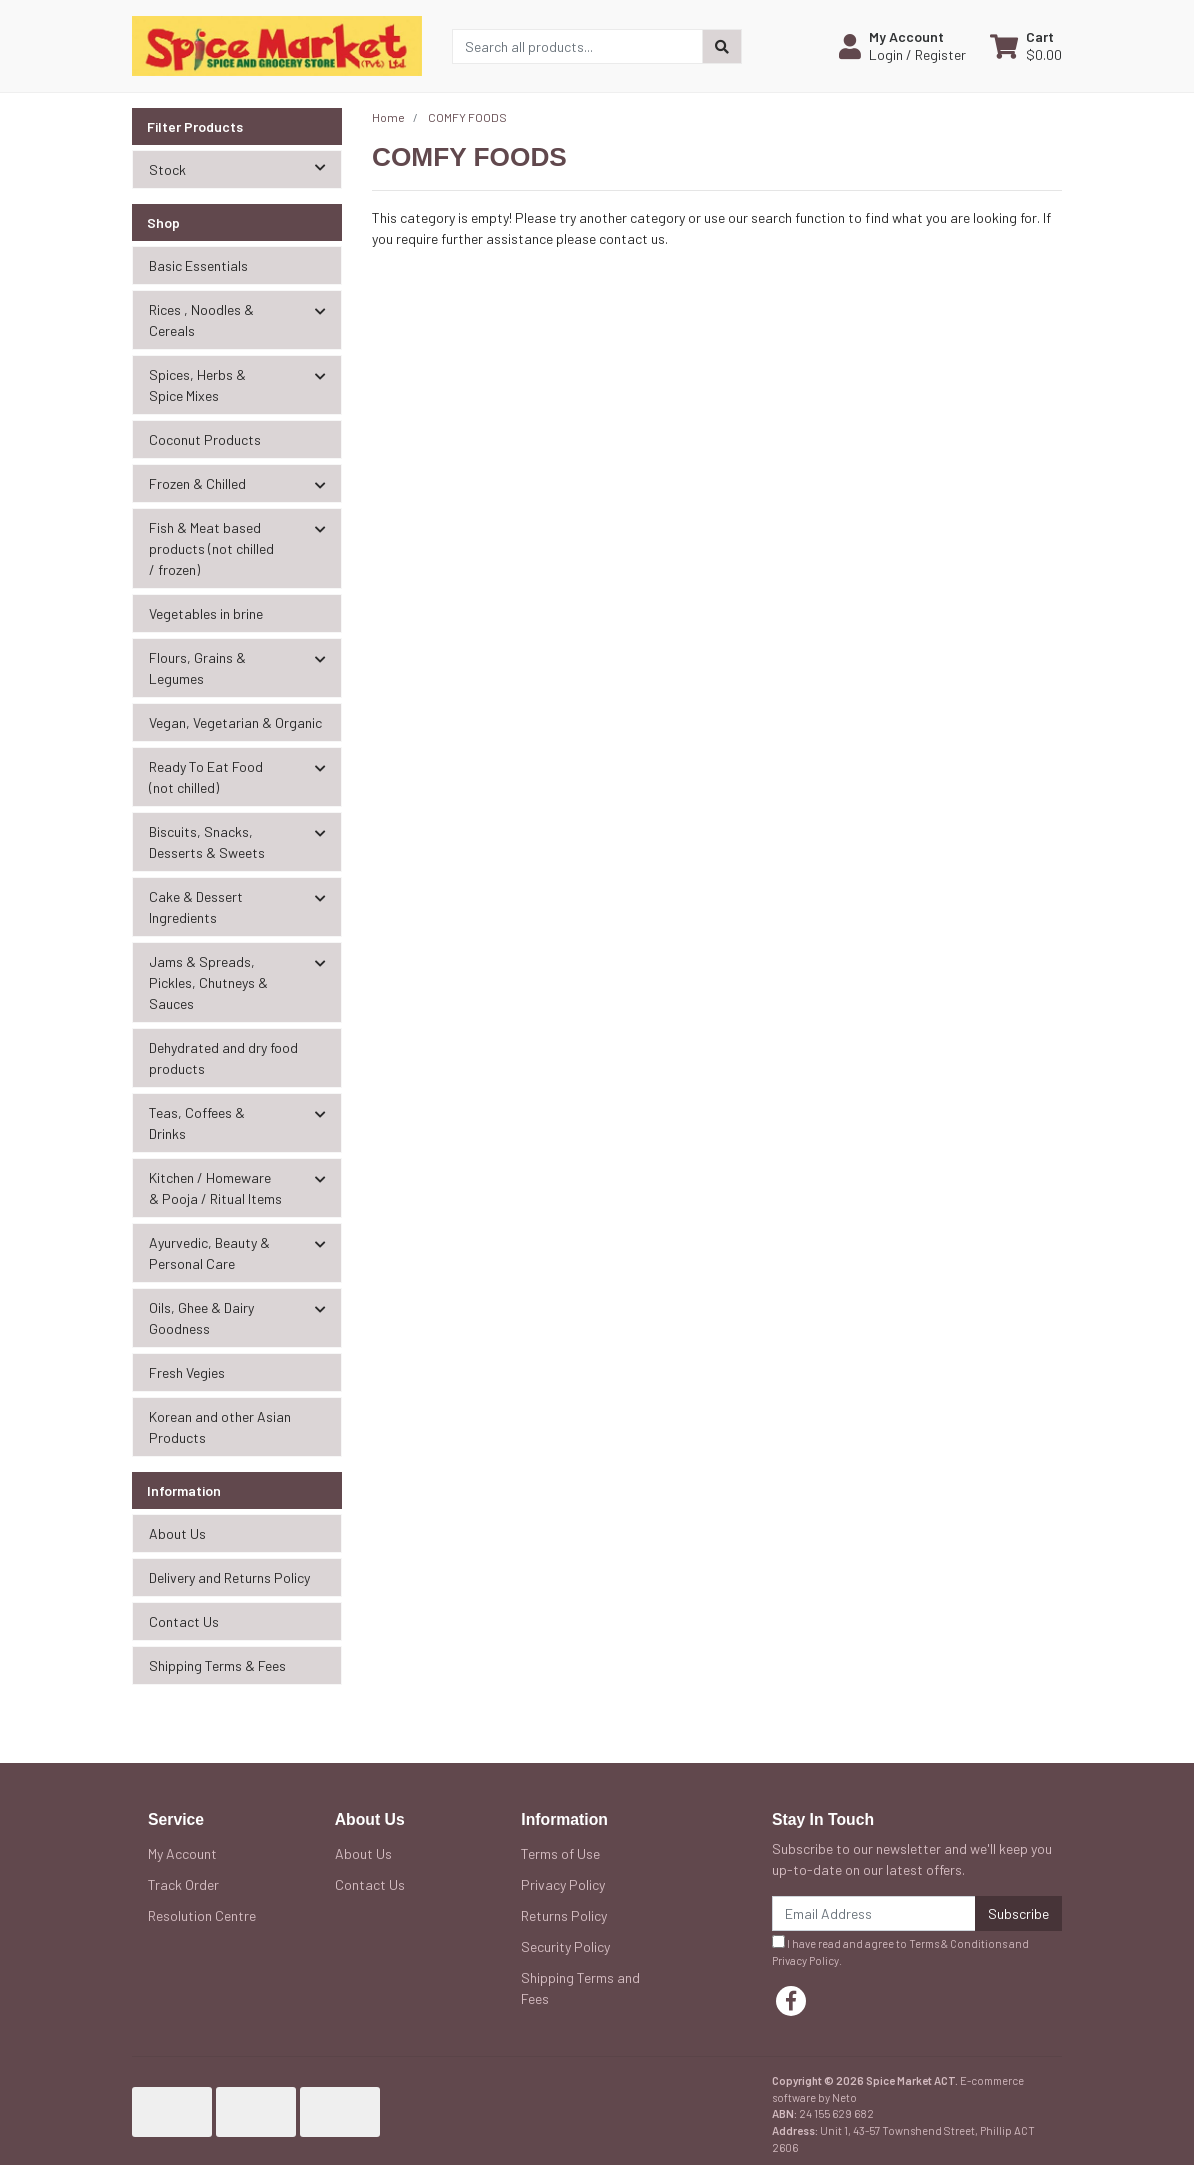 The height and width of the screenshot is (2165, 1194). I want to click on Vegan, Vegetarian & Organic, so click(235, 722).